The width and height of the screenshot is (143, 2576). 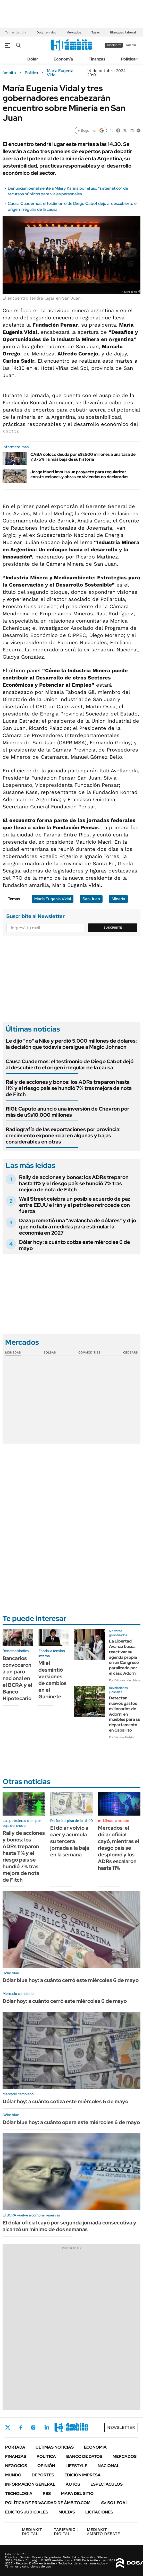 I want to click on Suscribite, so click(x=113, y=927).